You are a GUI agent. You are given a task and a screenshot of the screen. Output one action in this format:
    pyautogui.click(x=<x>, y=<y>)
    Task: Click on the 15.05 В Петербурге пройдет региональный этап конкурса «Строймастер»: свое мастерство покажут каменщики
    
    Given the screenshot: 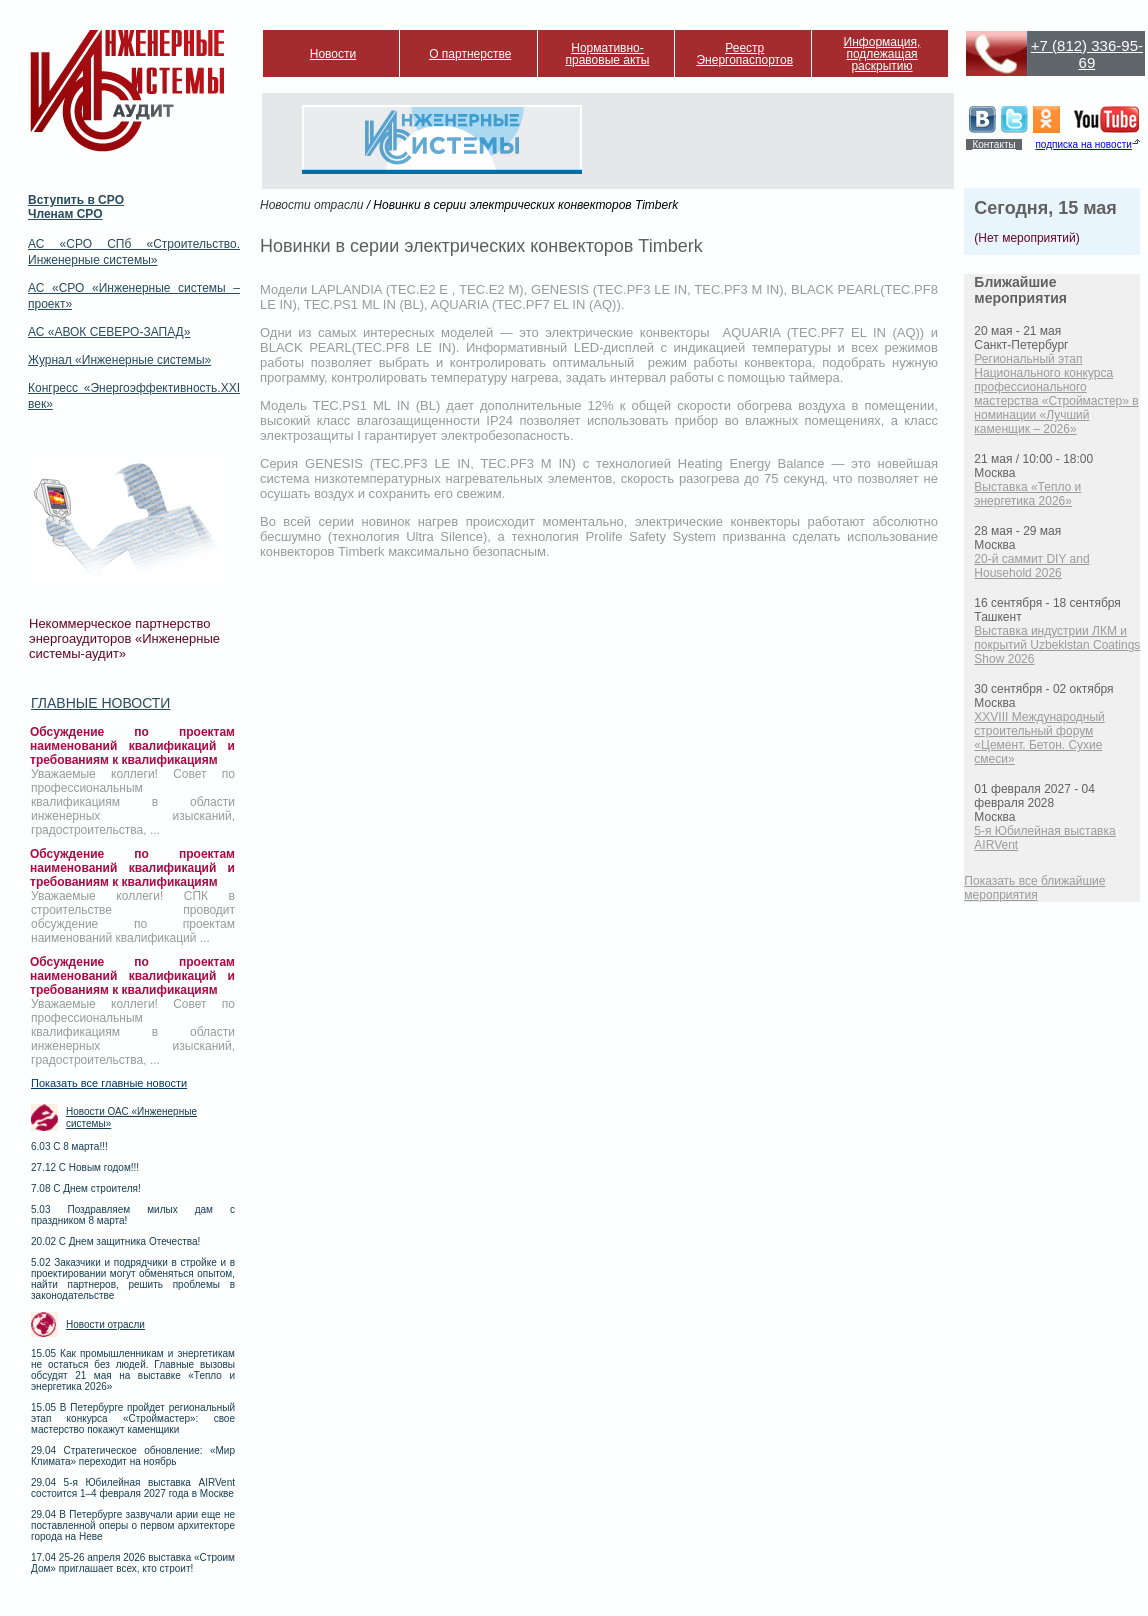 What is the action you would take?
    pyautogui.click(x=133, y=1418)
    